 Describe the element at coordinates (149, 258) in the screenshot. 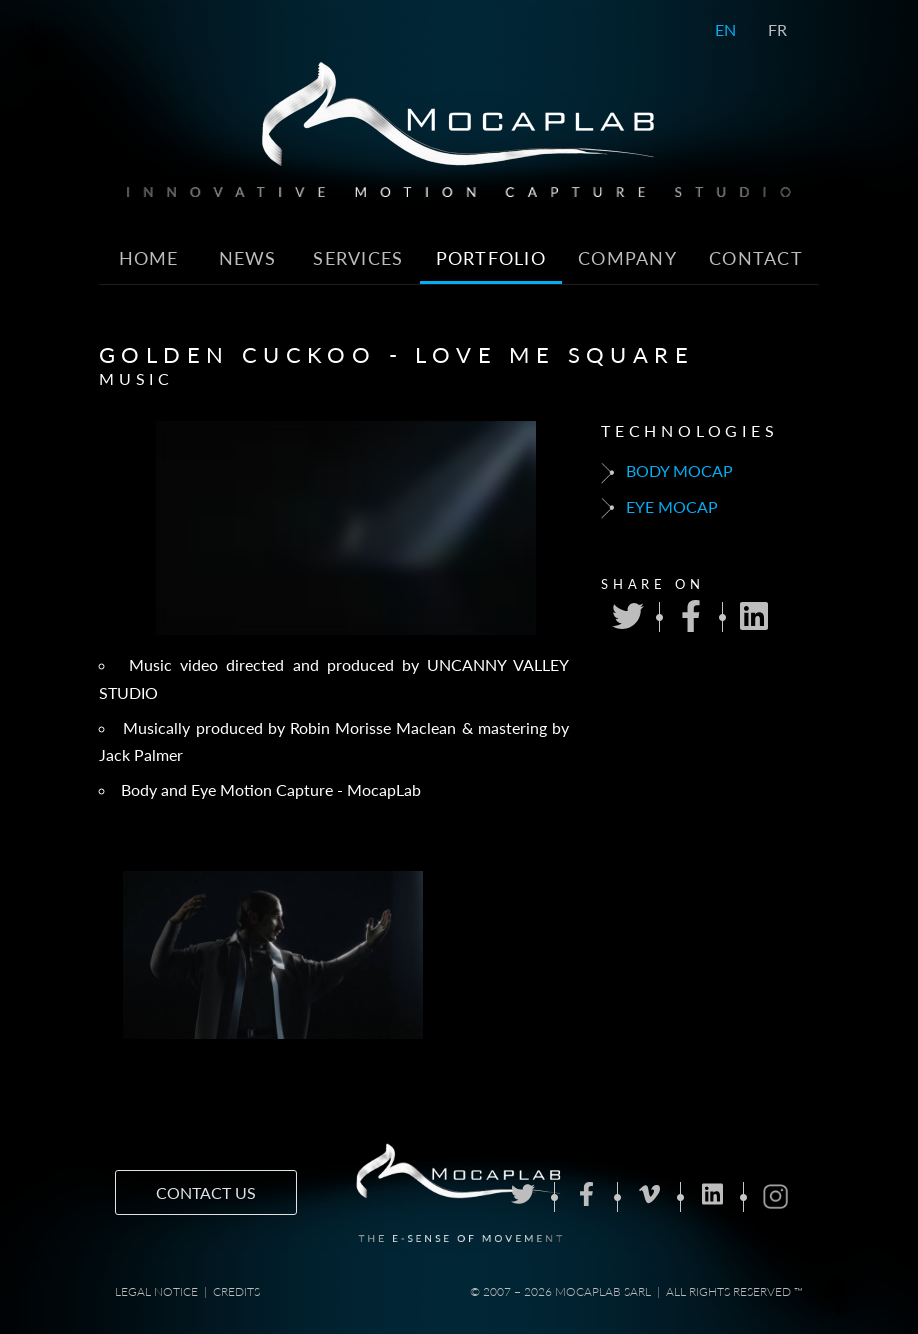

I see `Home` at that location.